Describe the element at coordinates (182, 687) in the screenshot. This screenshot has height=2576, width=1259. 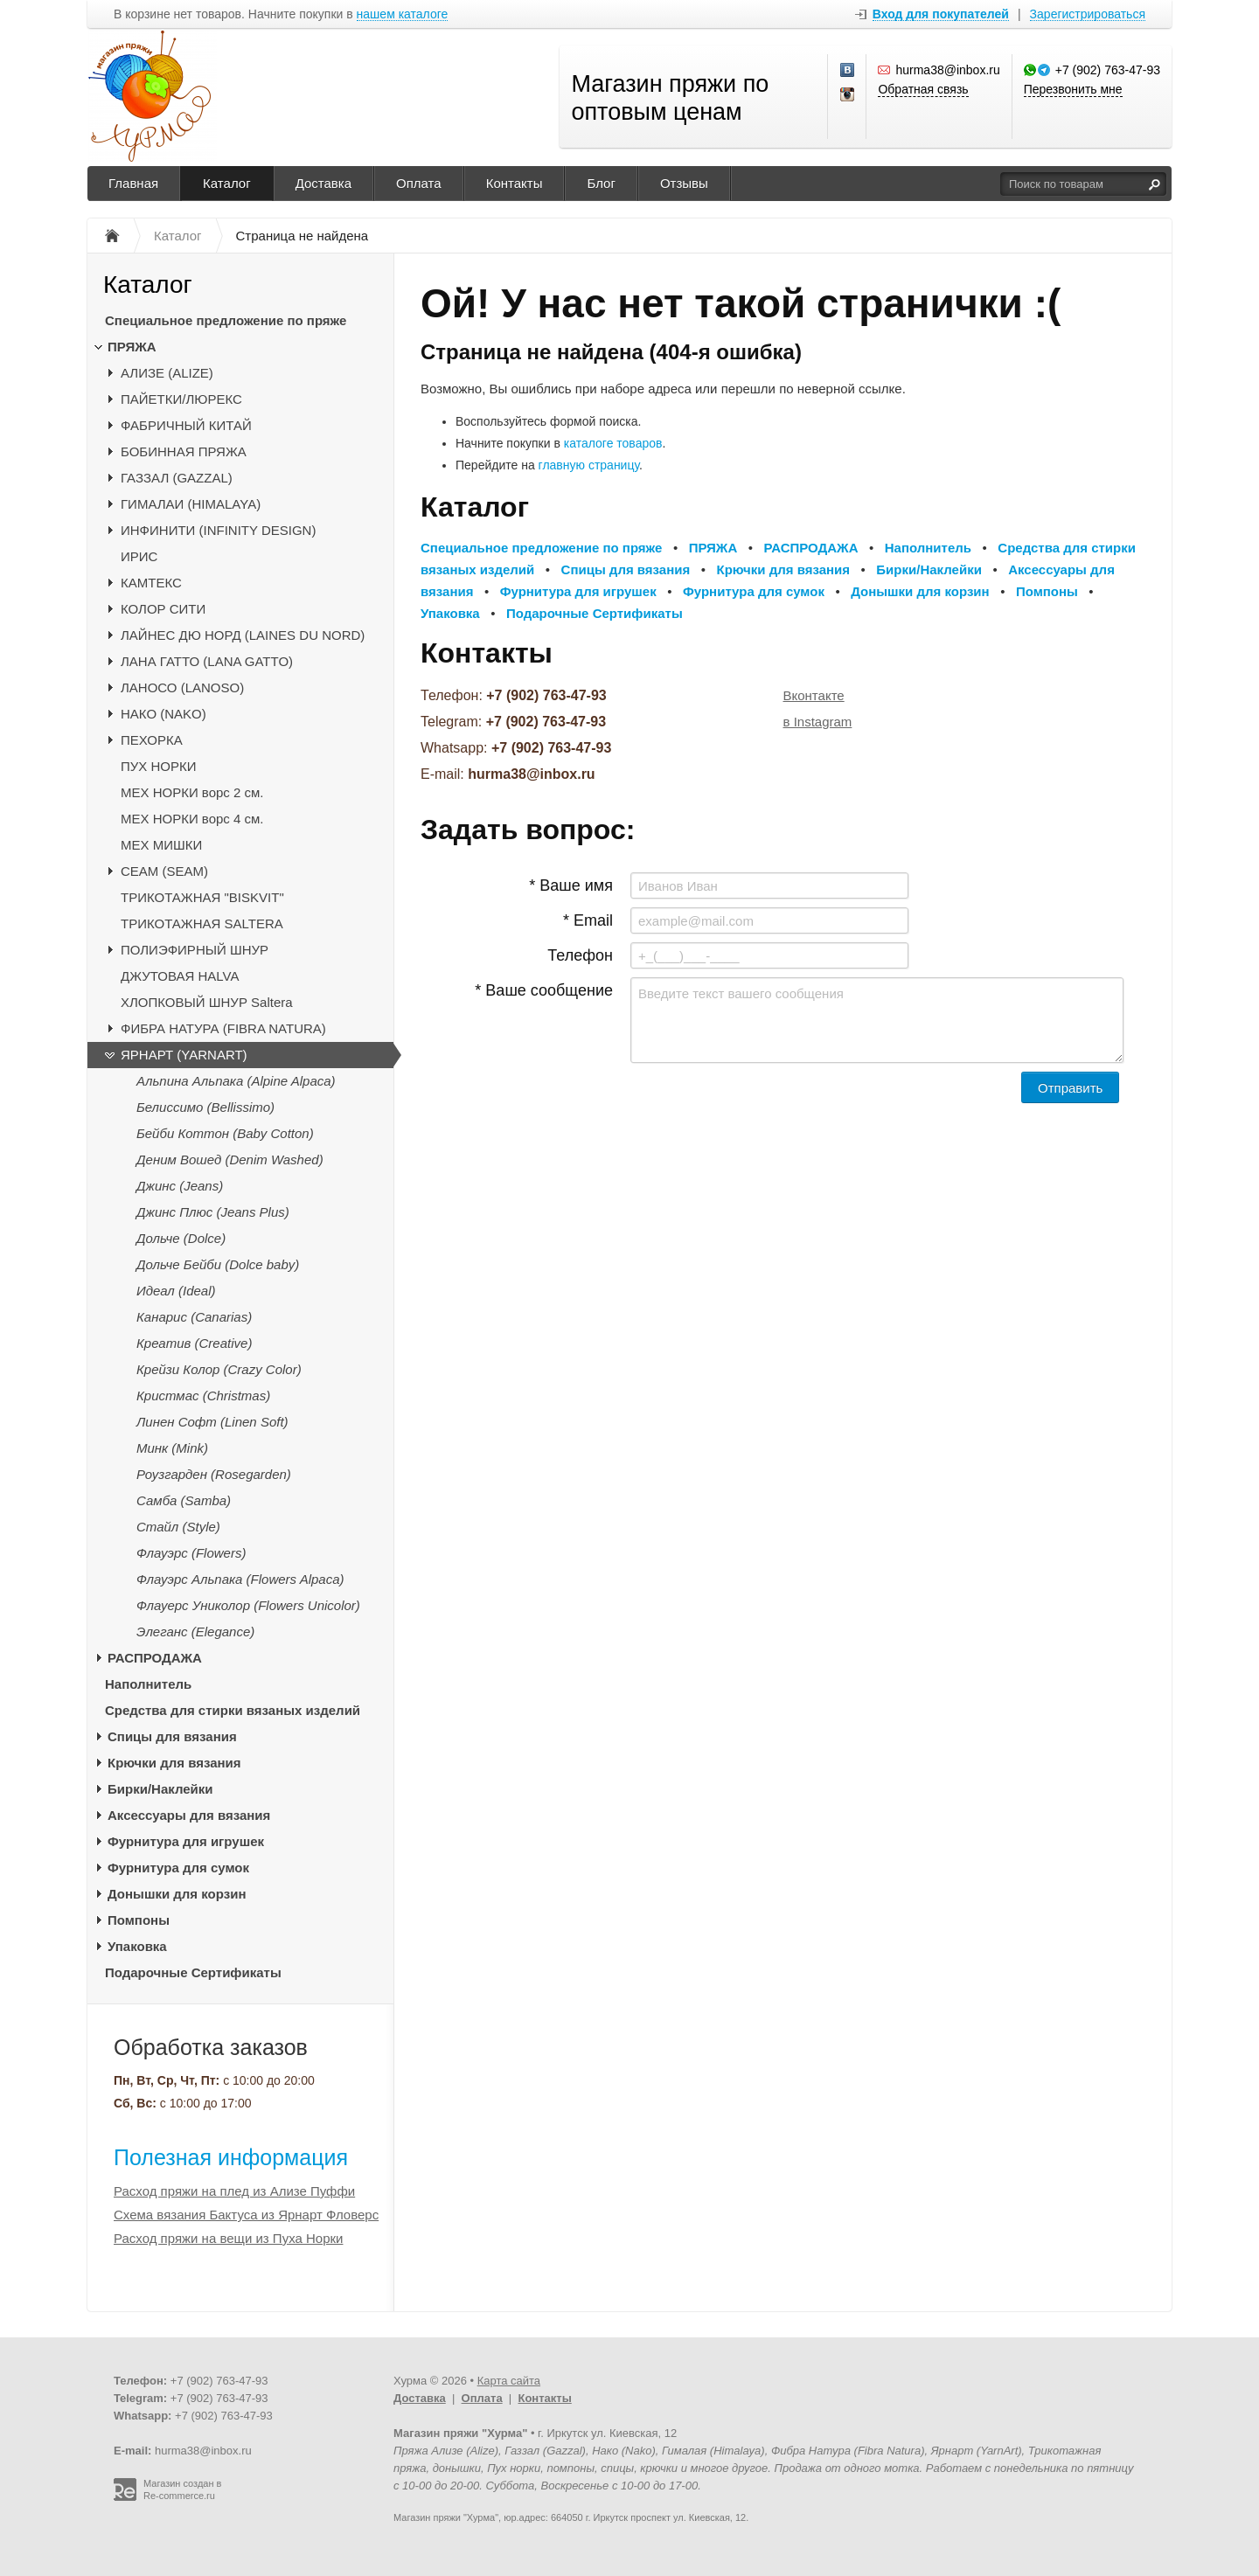
I see `ЛАНОСО (LANOSO)` at that location.